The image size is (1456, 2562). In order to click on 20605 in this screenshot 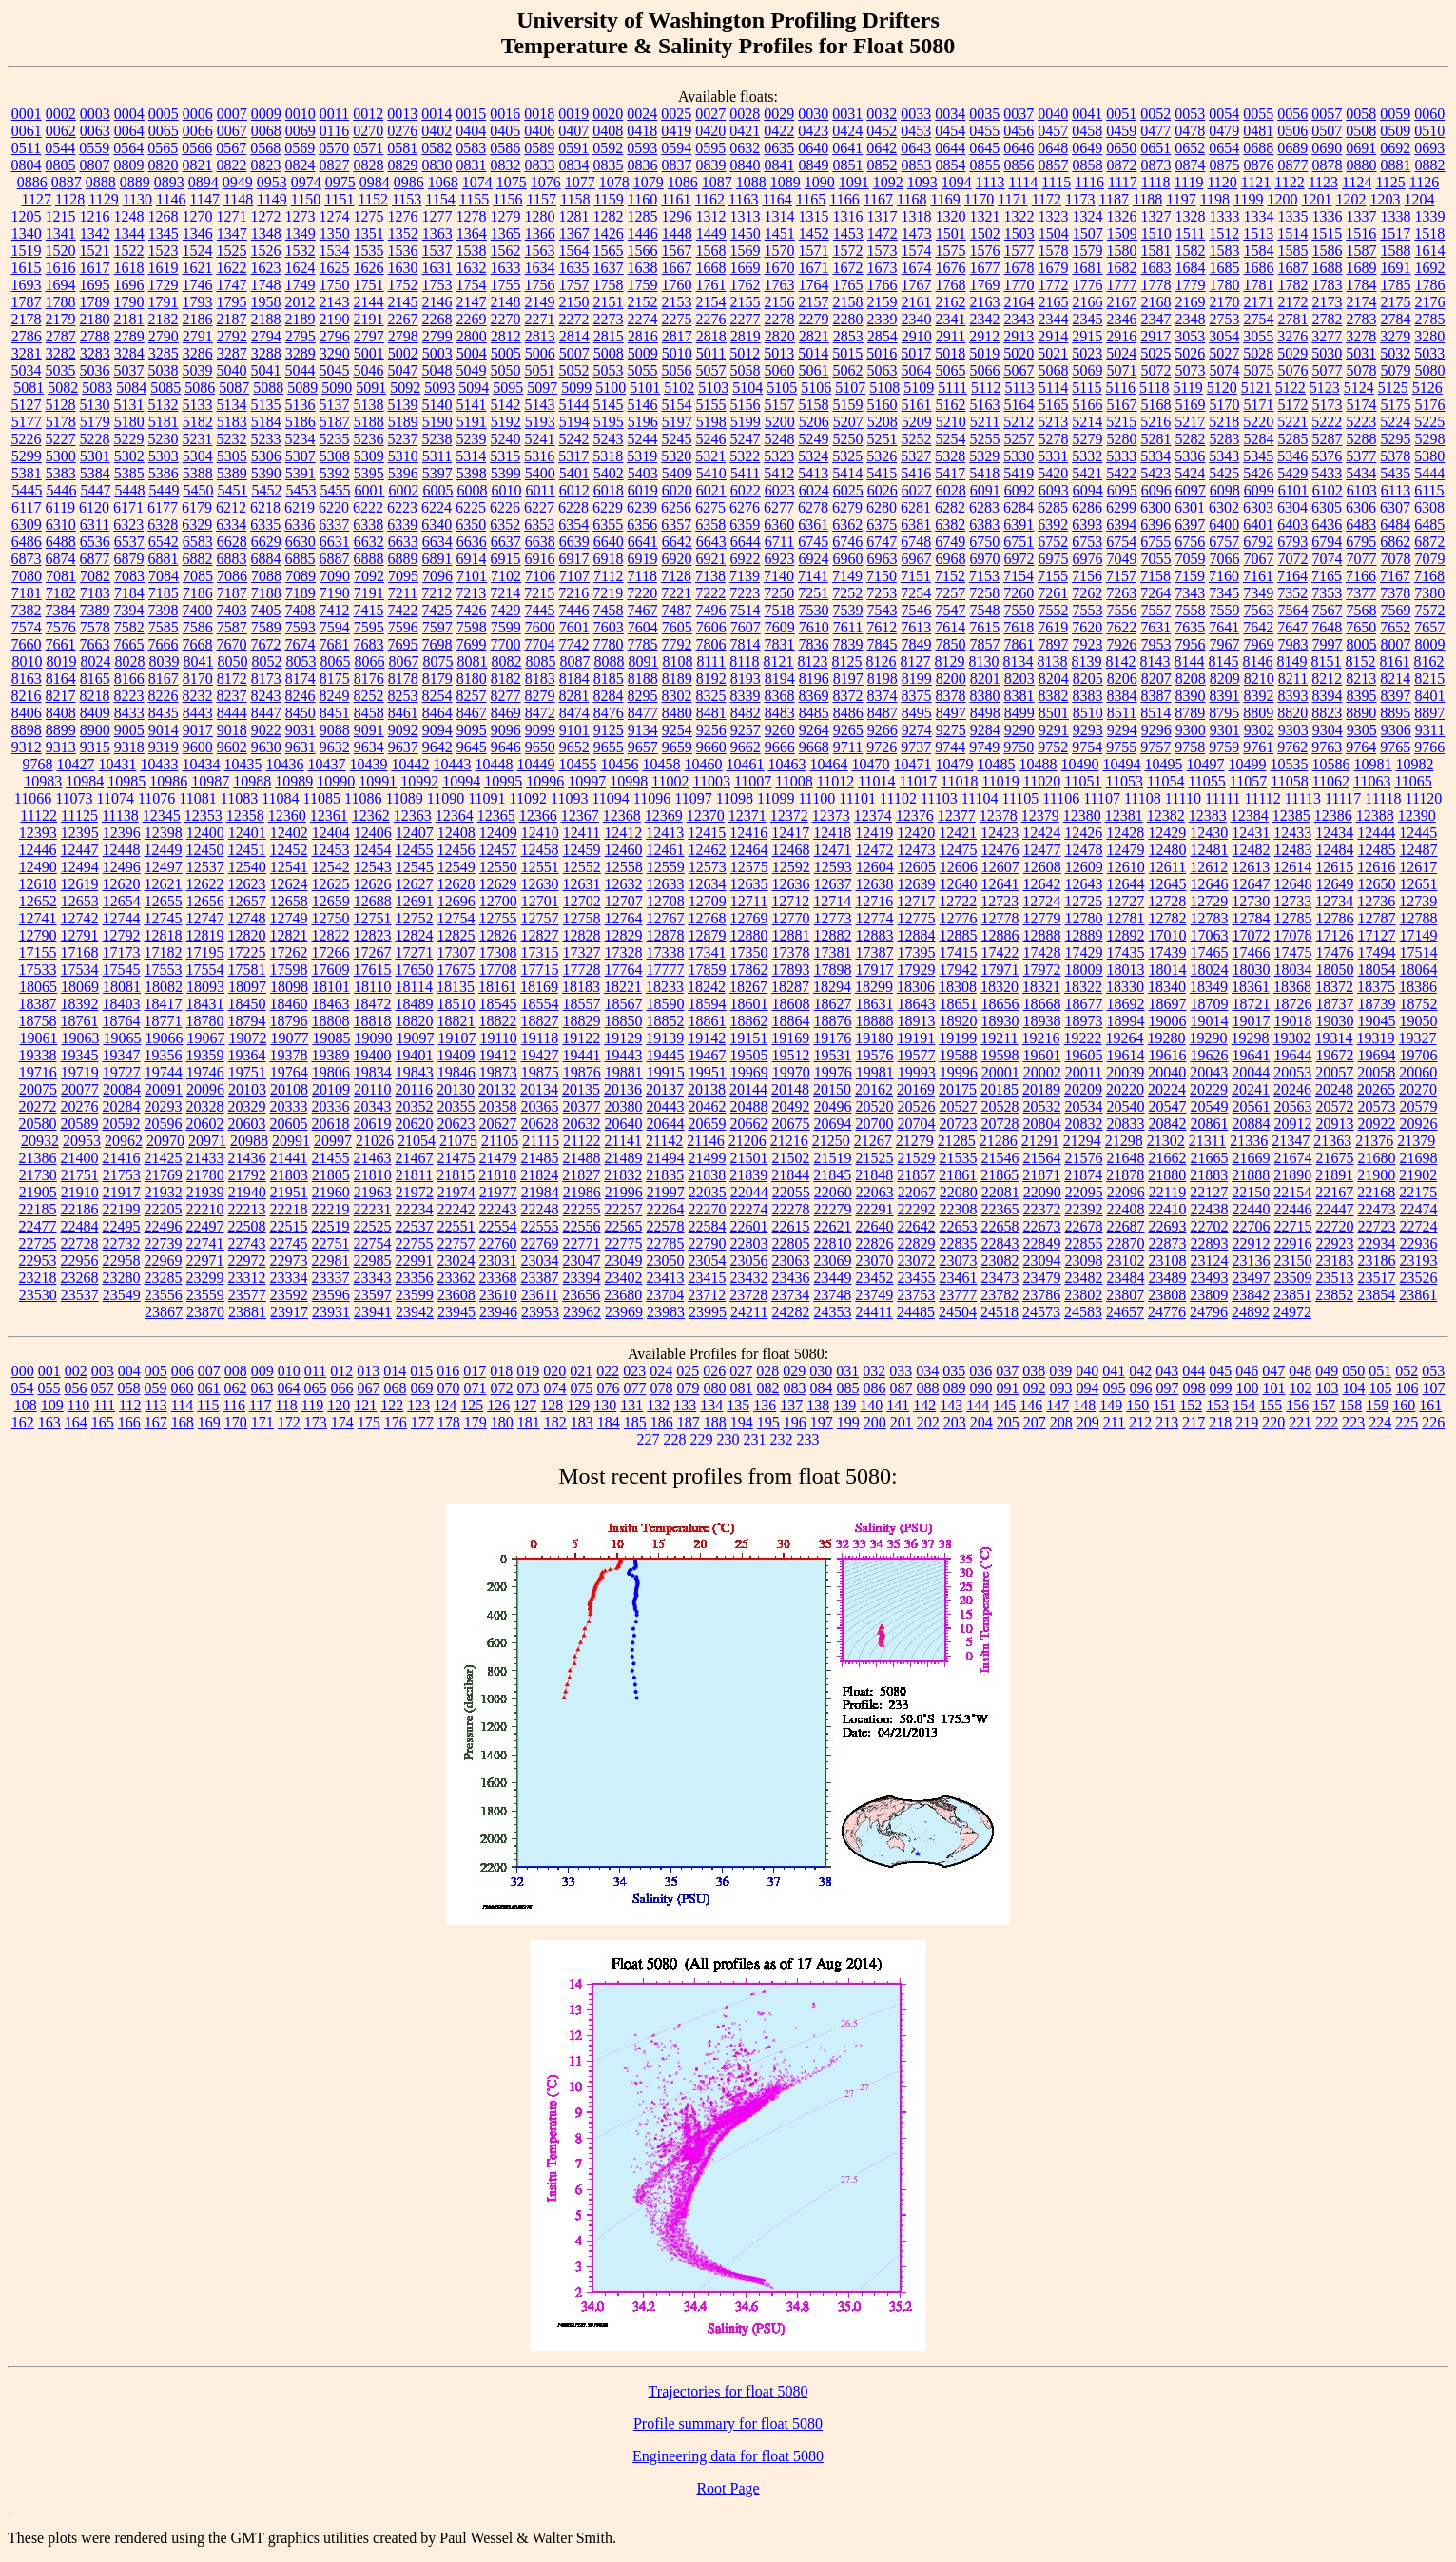, I will do `click(289, 1124)`.